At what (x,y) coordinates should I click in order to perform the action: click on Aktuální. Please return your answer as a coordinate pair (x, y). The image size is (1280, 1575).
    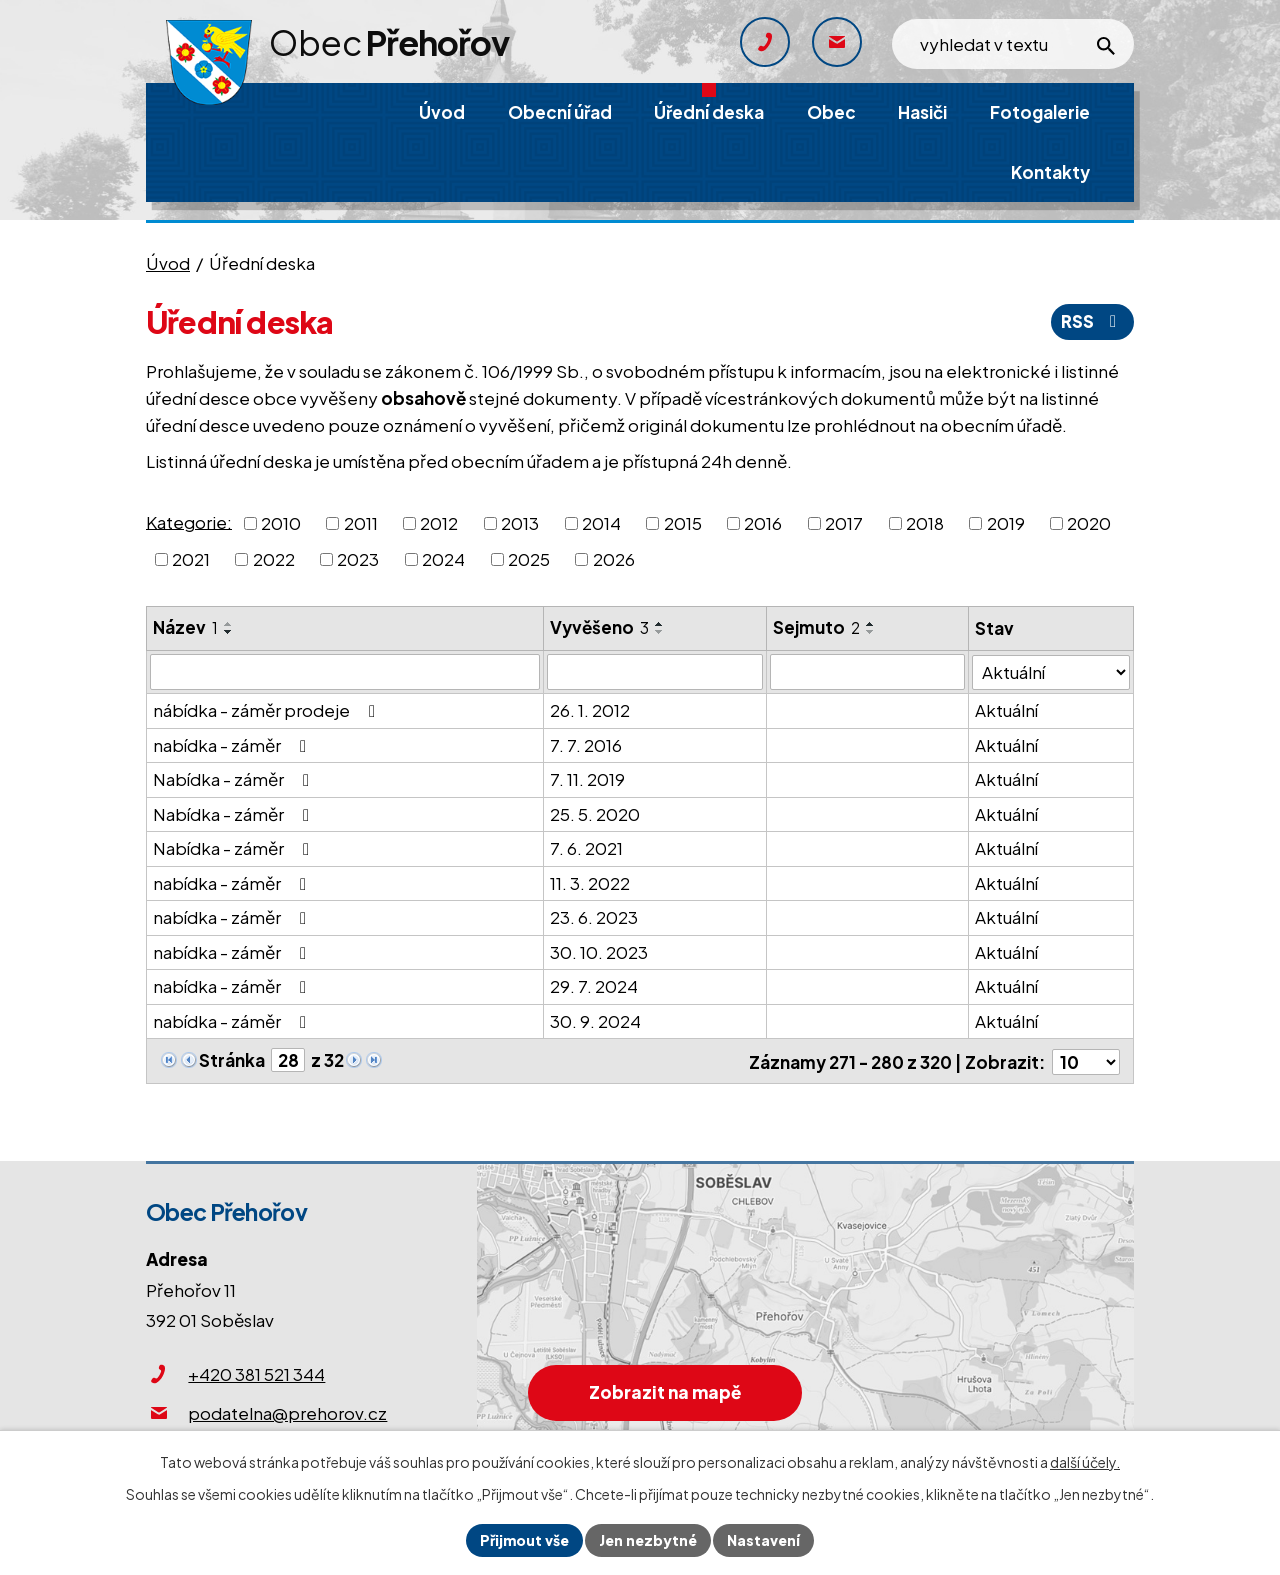
    Looking at the image, I should click on (1007, 710).